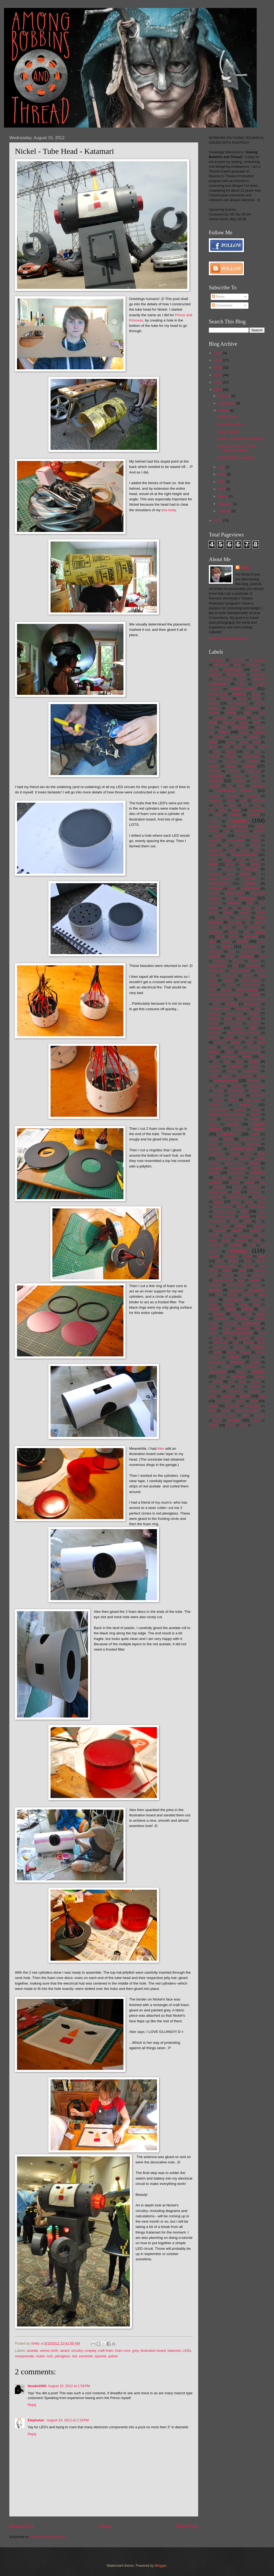 The image size is (274, 2576). I want to click on August Update, so click(228, 431).